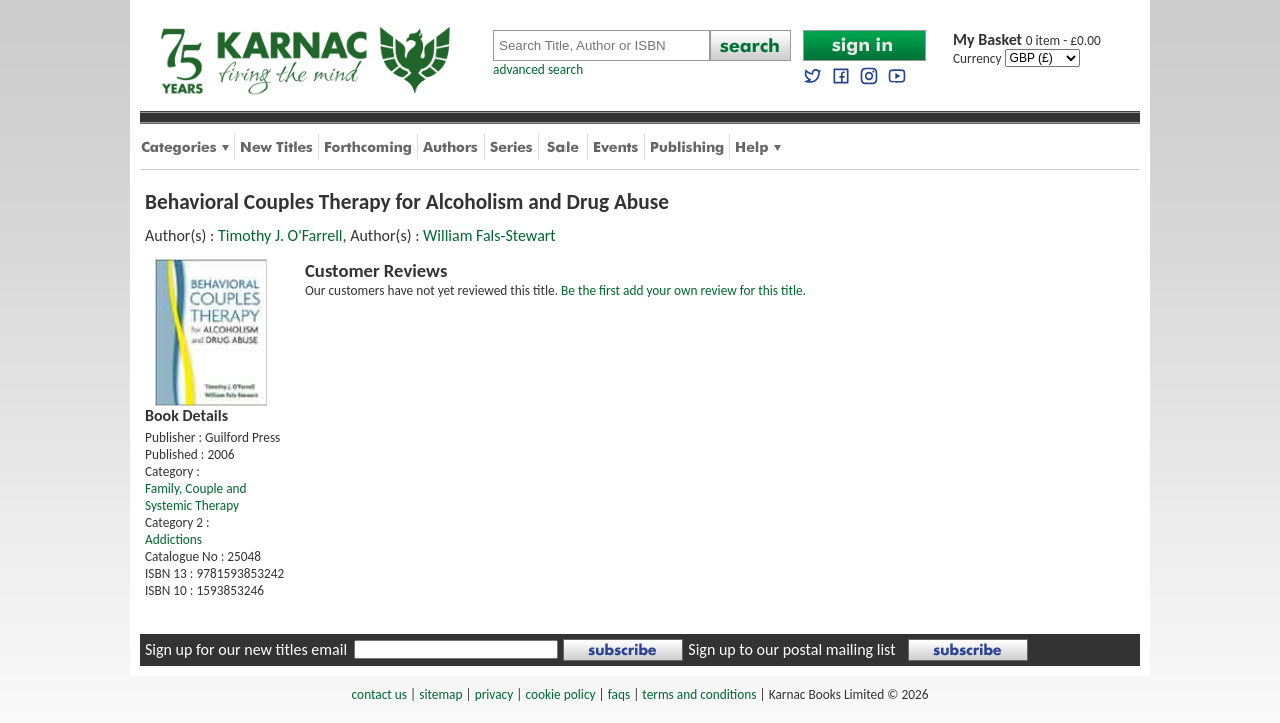  I want to click on 0 item - £0.00, so click(1027, 40).